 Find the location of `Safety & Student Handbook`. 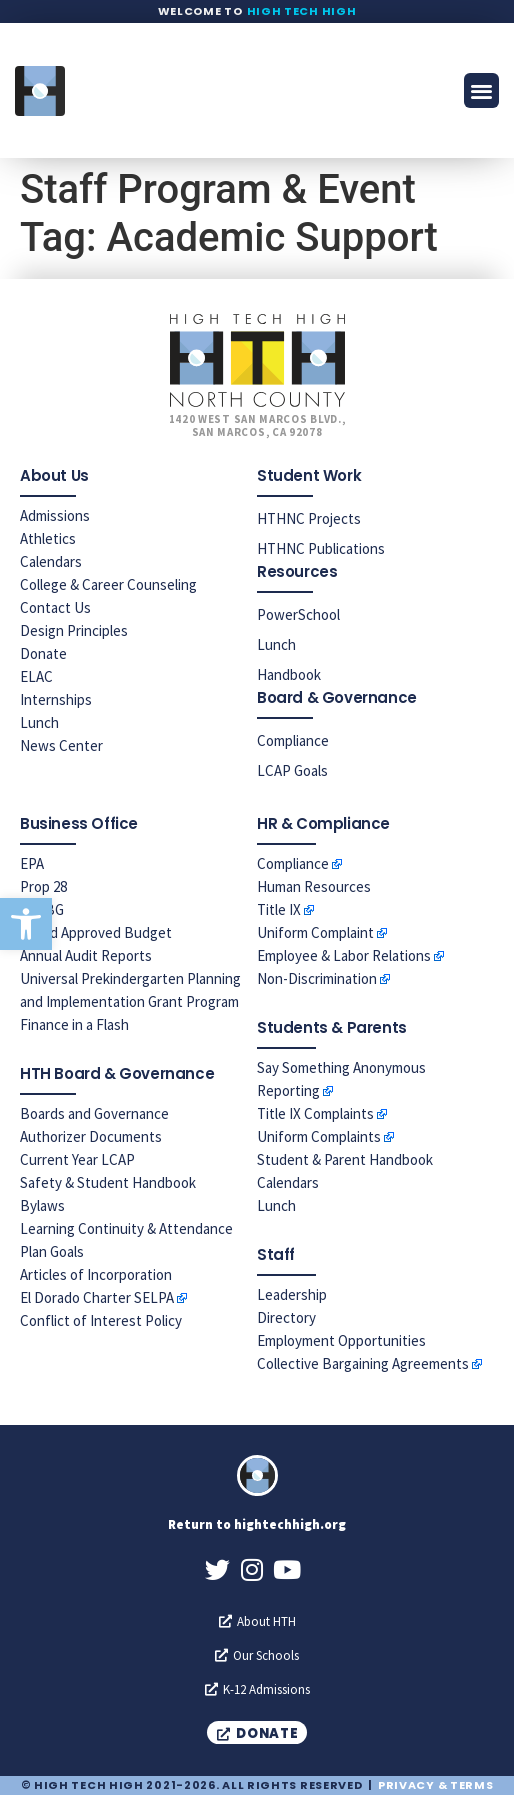

Safety & Student Handbook is located at coordinates (108, 1182).